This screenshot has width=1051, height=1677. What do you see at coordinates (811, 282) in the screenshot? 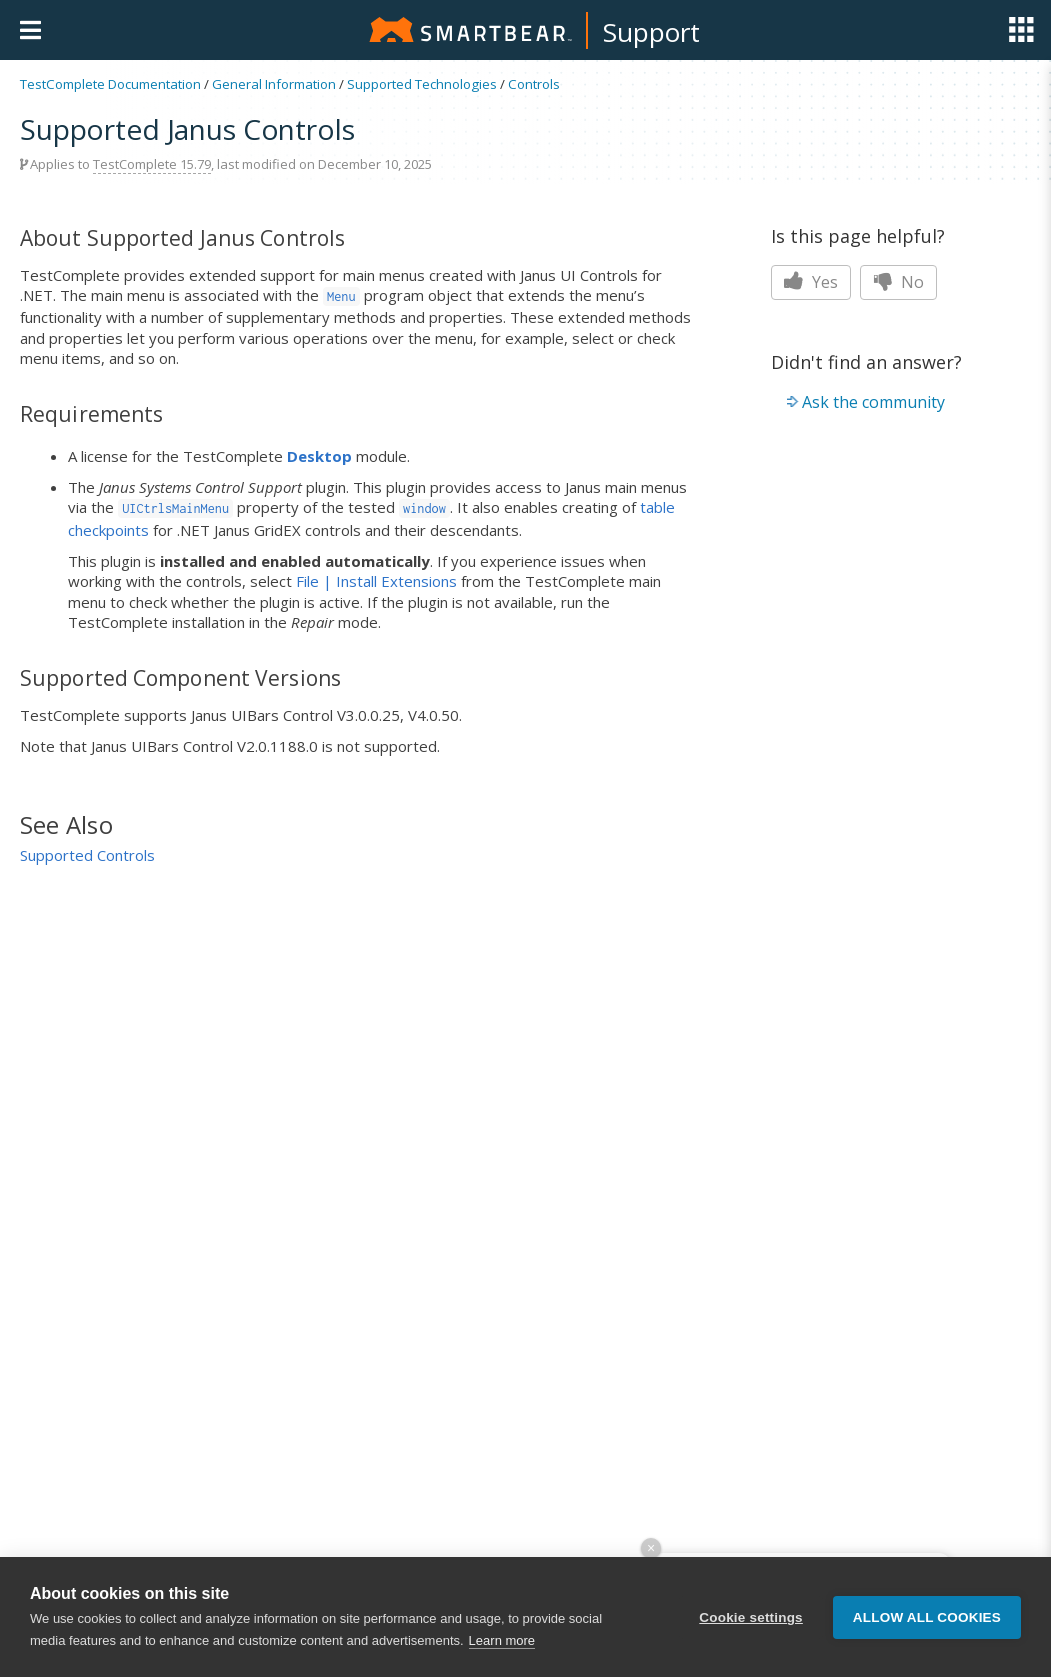
I see `Yes` at bounding box center [811, 282].